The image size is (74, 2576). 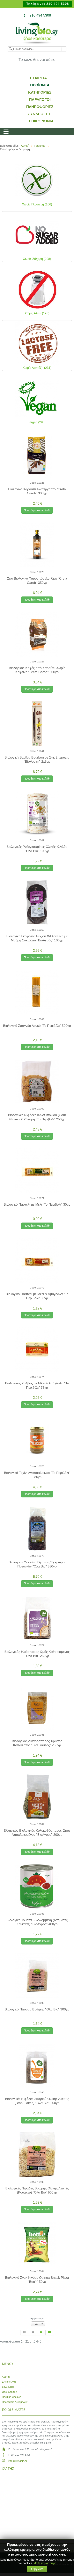 I want to click on 10088, so click(x=40, y=1913).